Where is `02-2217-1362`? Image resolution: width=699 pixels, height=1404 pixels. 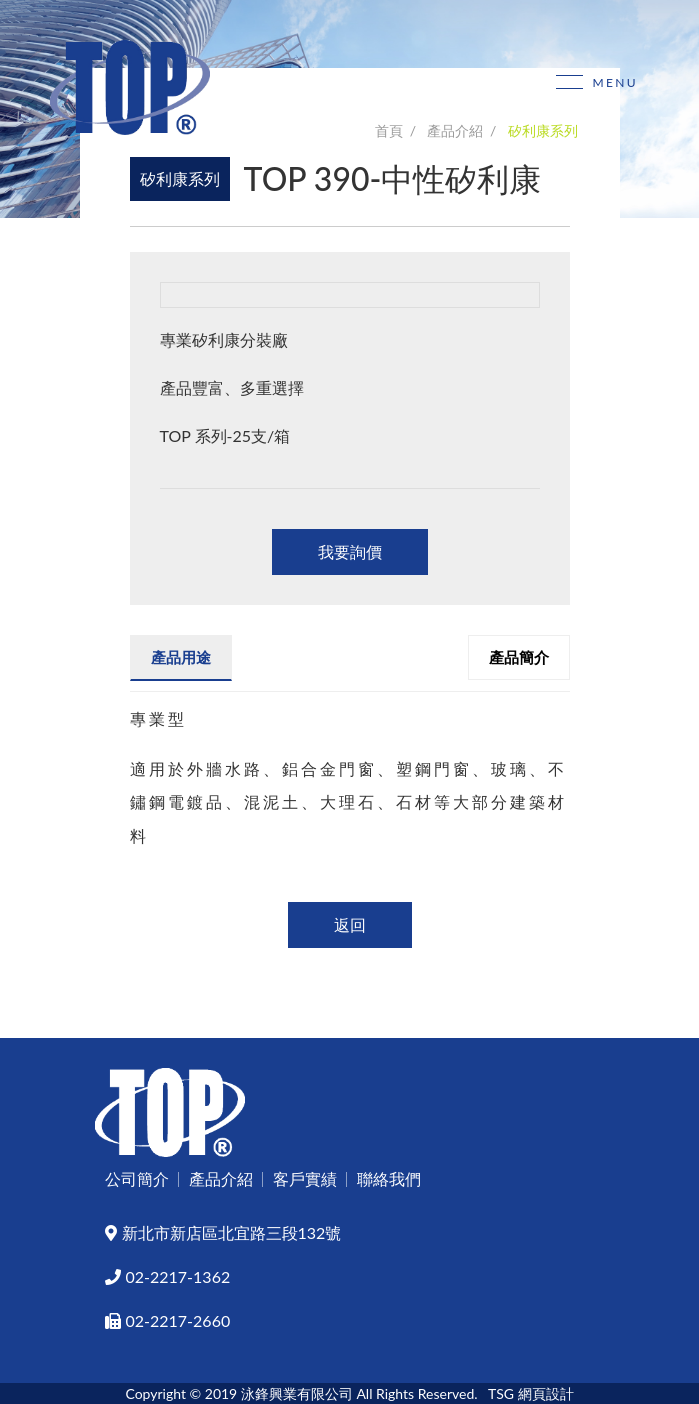 02-2217-1362 is located at coordinates (168, 1276).